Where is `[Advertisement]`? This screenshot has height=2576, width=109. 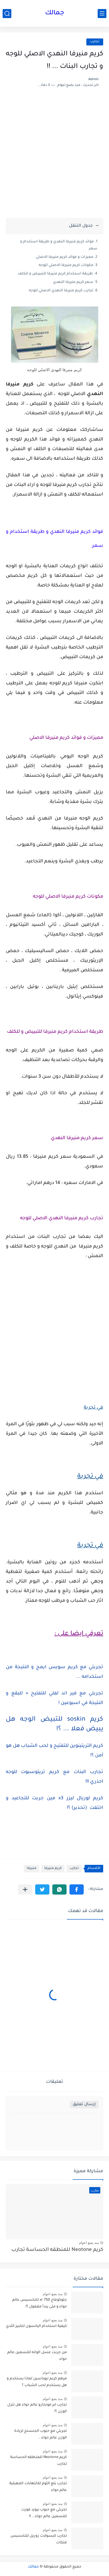 [Advertisement] is located at coordinates (54, 159).